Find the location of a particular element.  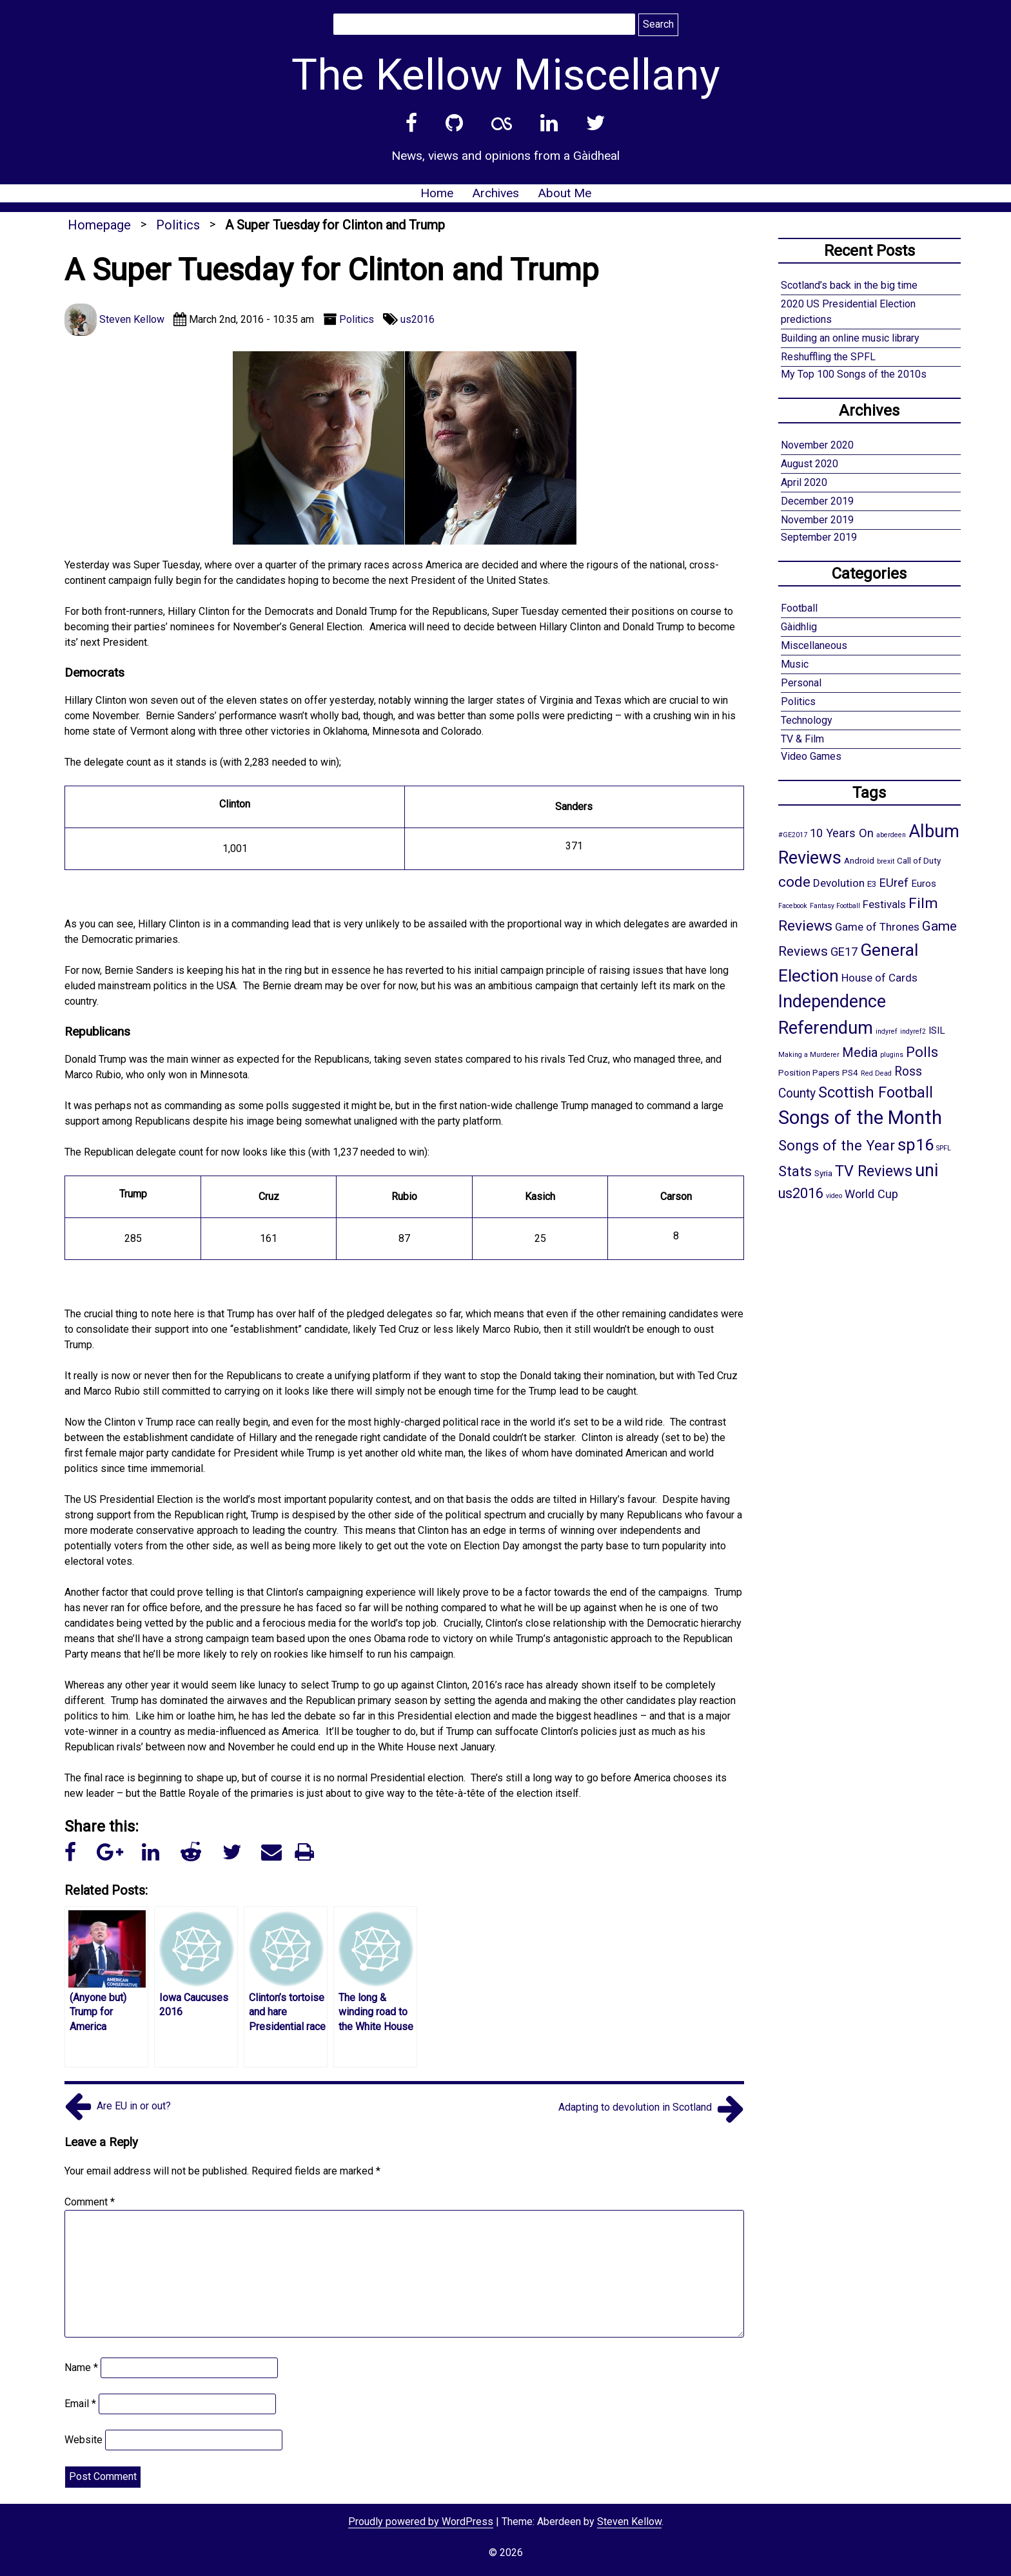

Songs of the Year [Songs of the Year (10 items)] is located at coordinates (836, 1145).